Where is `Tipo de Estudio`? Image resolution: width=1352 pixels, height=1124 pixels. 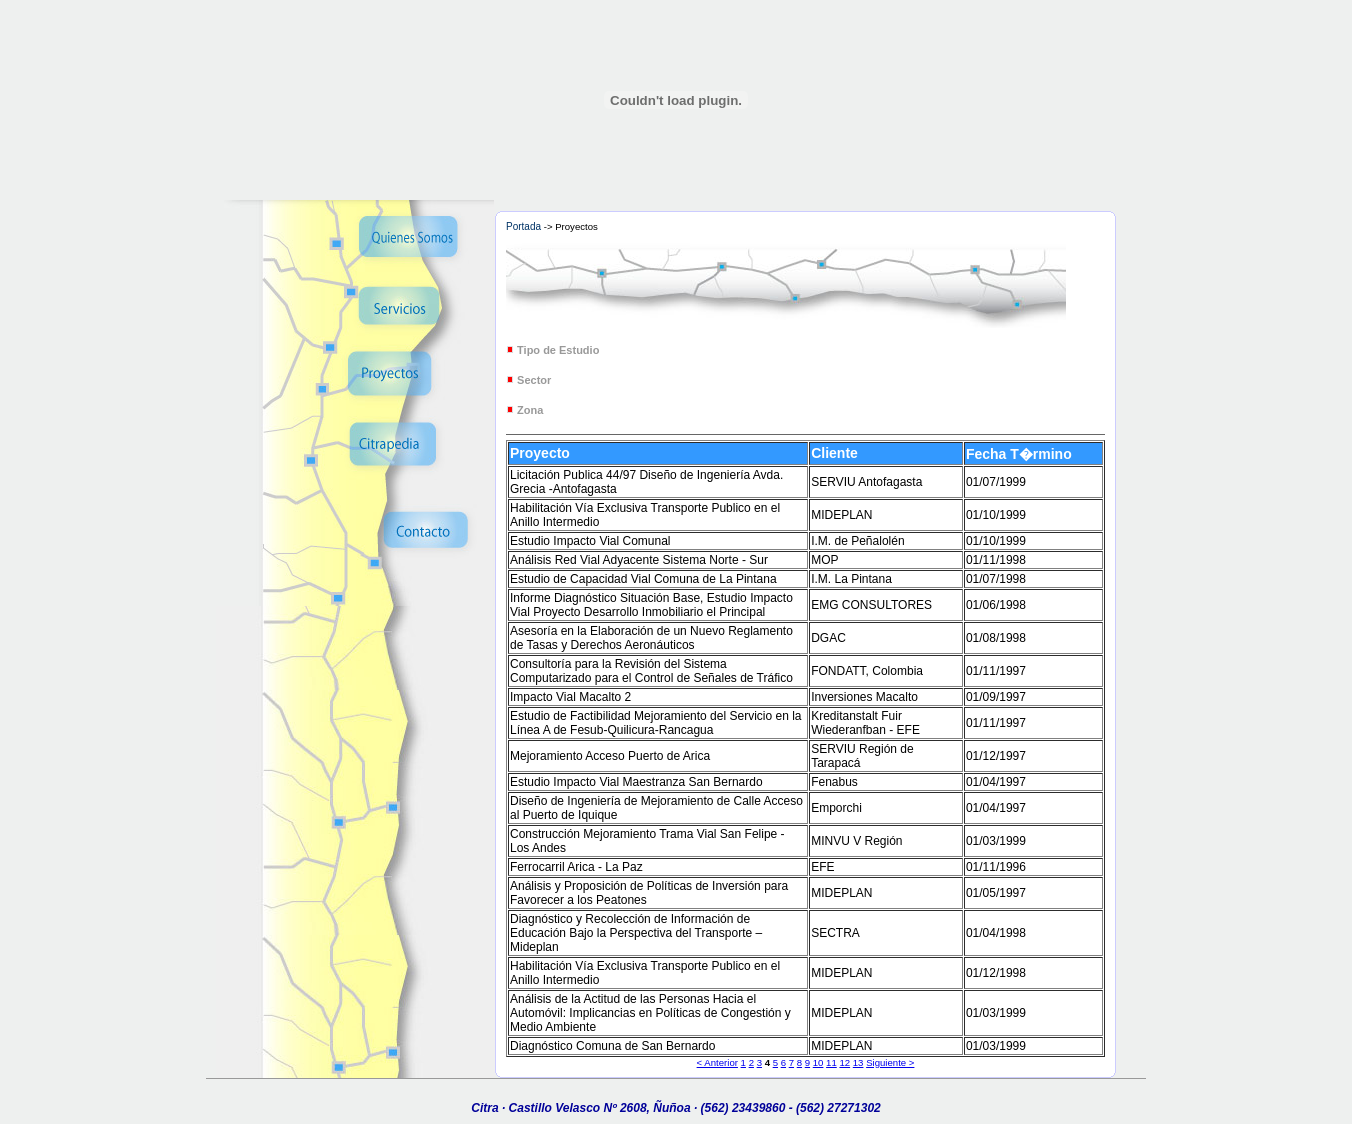 Tipo de Estudio is located at coordinates (558, 350).